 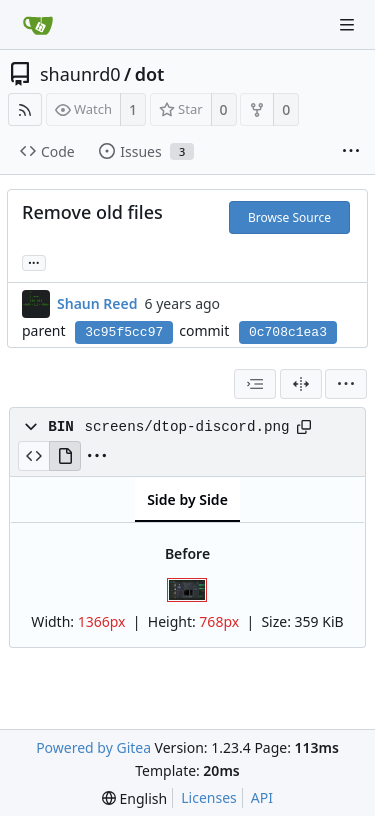 I want to click on [Split View], so click(x=301, y=384).